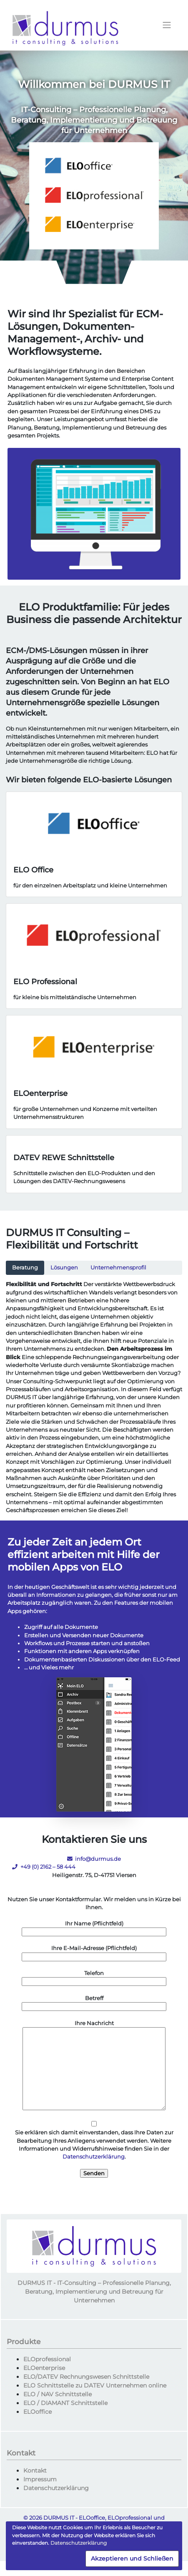 Image resolution: width=188 pixels, height=2576 pixels. What do you see at coordinates (86, 2376) in the screenshot?
I see `ELO/DATEV Rechnungswesen Schnittstelle` at bounding box center [86, 2376].